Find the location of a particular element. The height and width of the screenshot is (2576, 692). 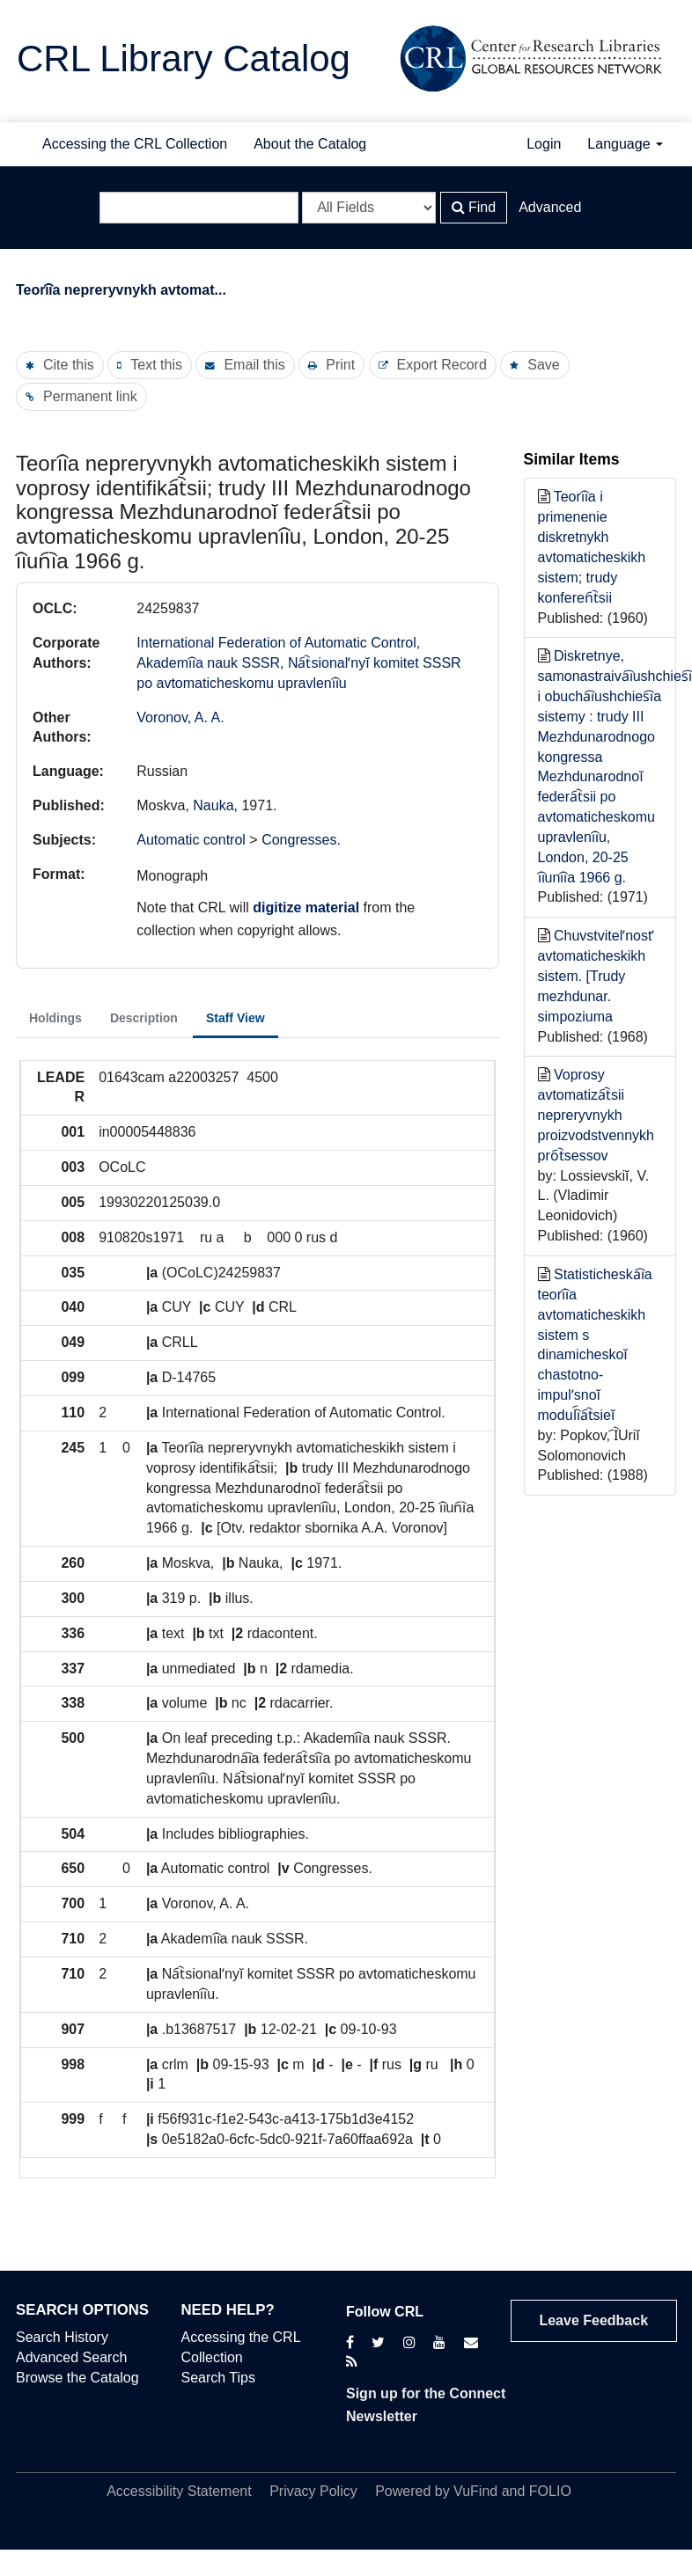

CRL Library Catalog is located at coordinates (183, 58).